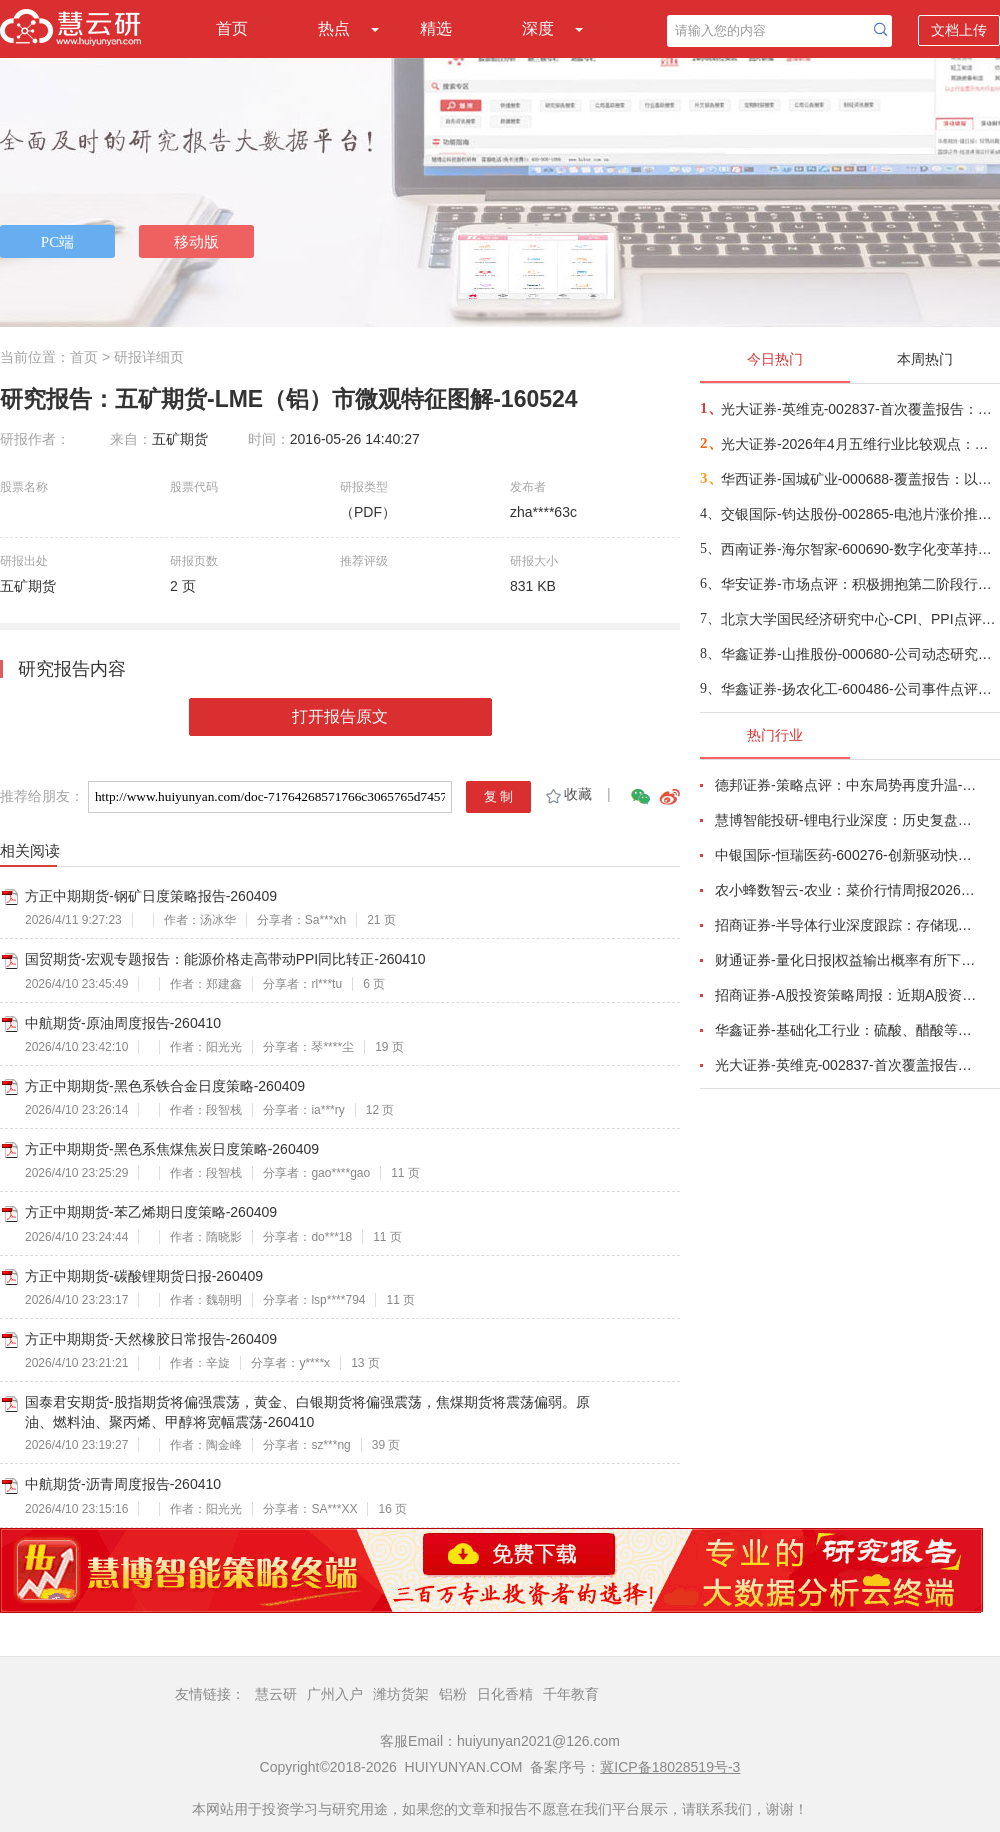  What do you see at coordinates (859, 584) in the screenshot?
I see `华安证券-市场点评：积极拥抱第二阶段行情-260410` at bounding box center [859, 584].